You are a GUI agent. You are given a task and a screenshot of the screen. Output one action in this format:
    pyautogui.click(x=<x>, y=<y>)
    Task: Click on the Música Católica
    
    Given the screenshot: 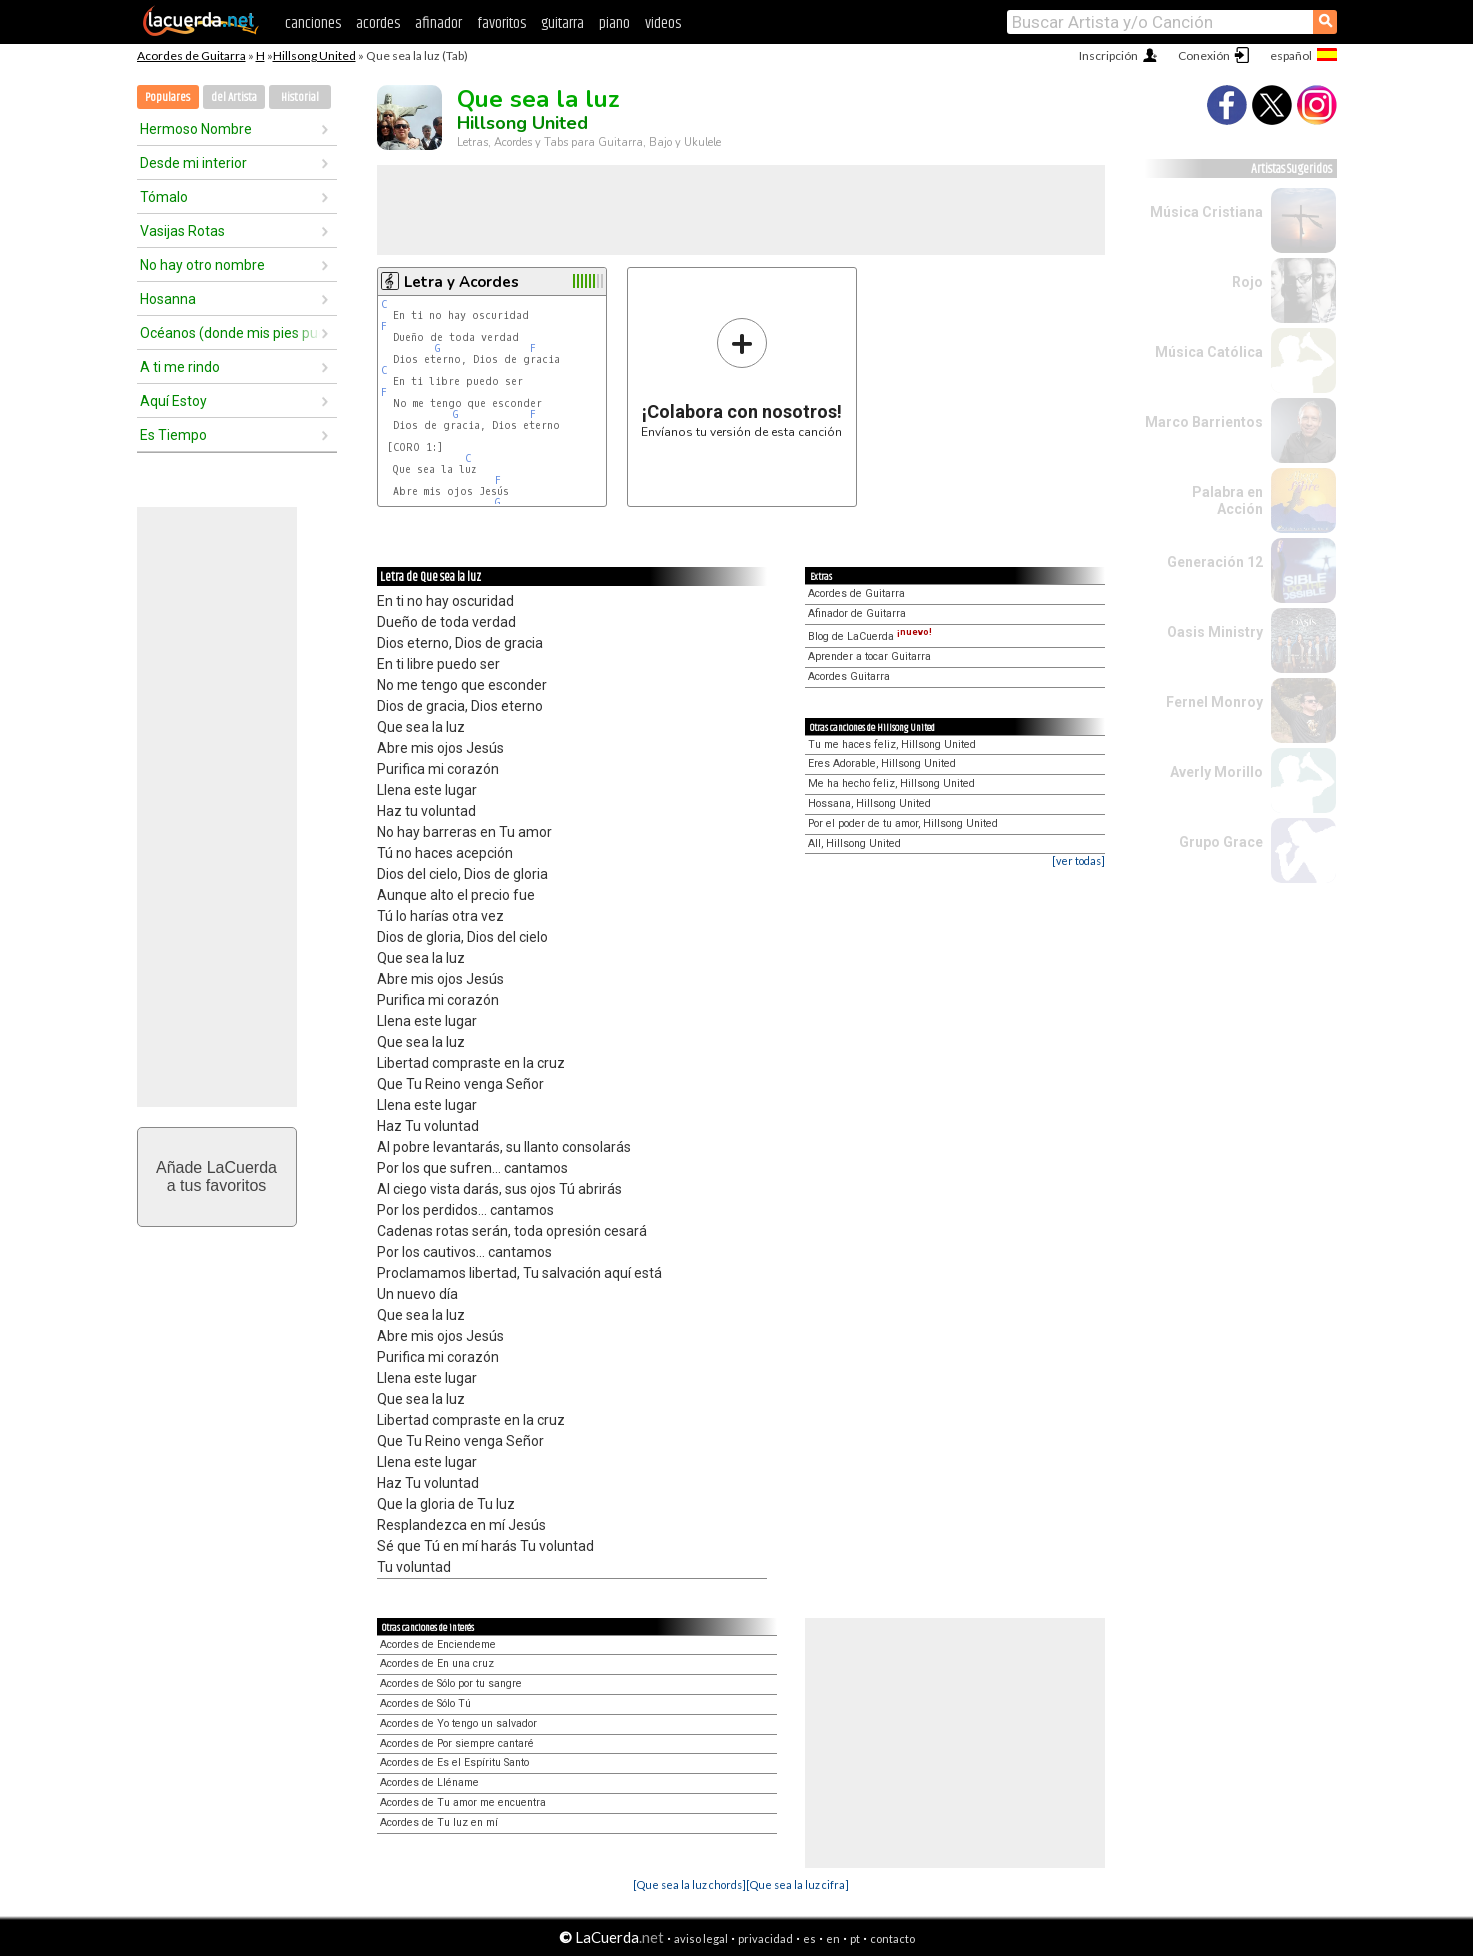 What is the action you would take?
    pyautogui.click(x=1209, y=352)
    